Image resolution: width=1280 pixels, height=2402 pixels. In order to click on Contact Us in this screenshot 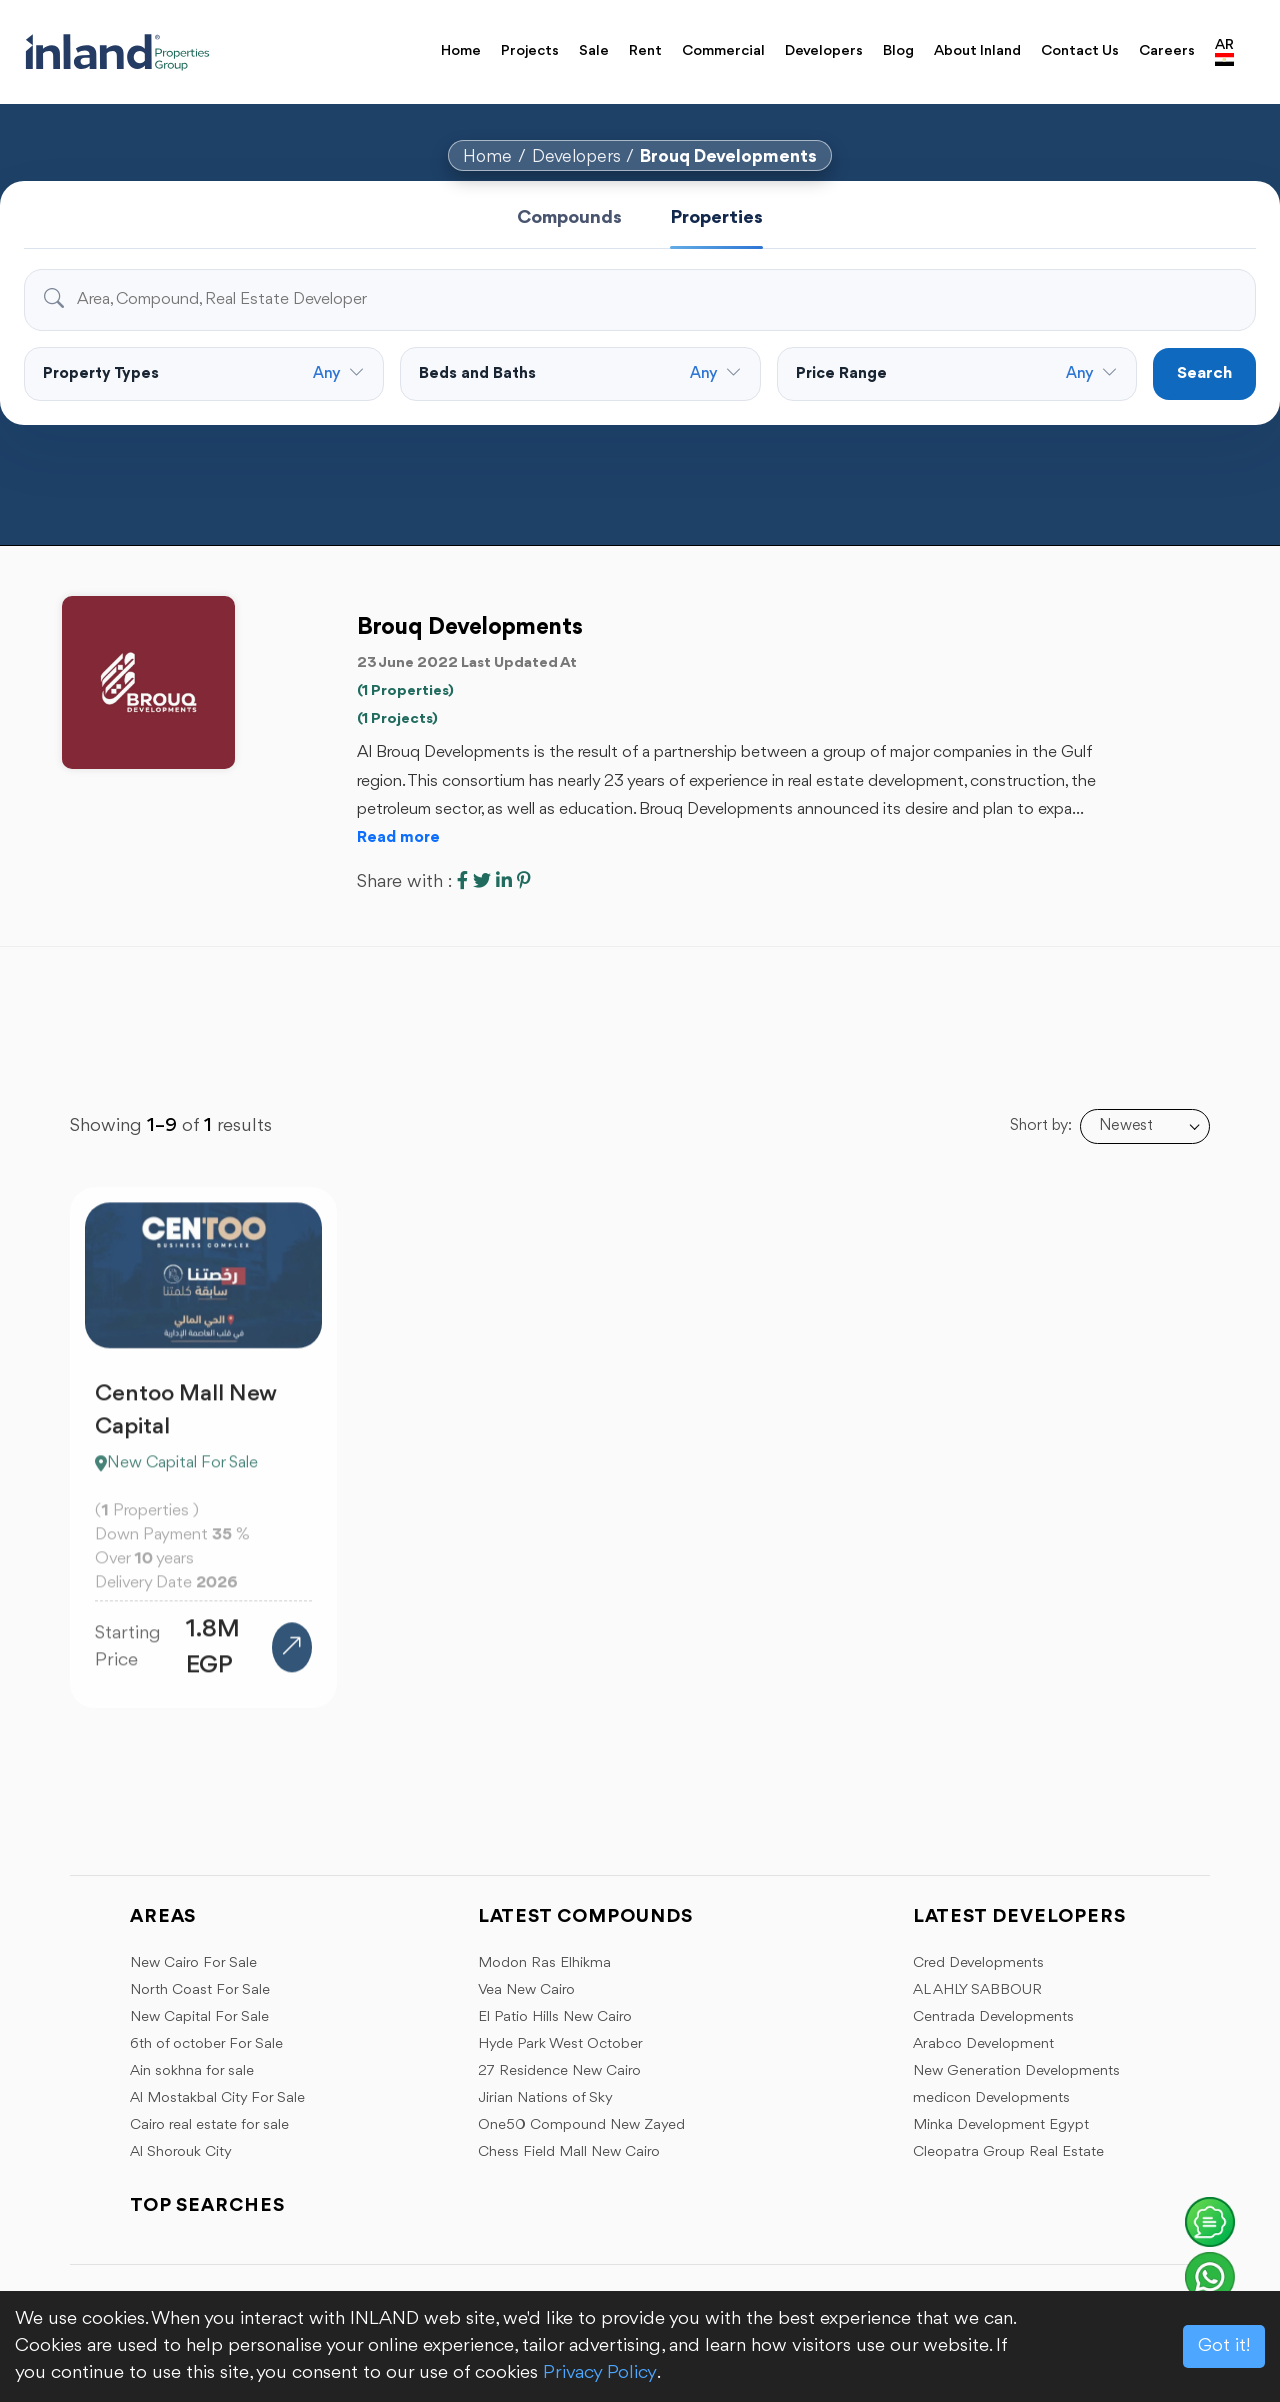, I will do `click(1080, 51)`.